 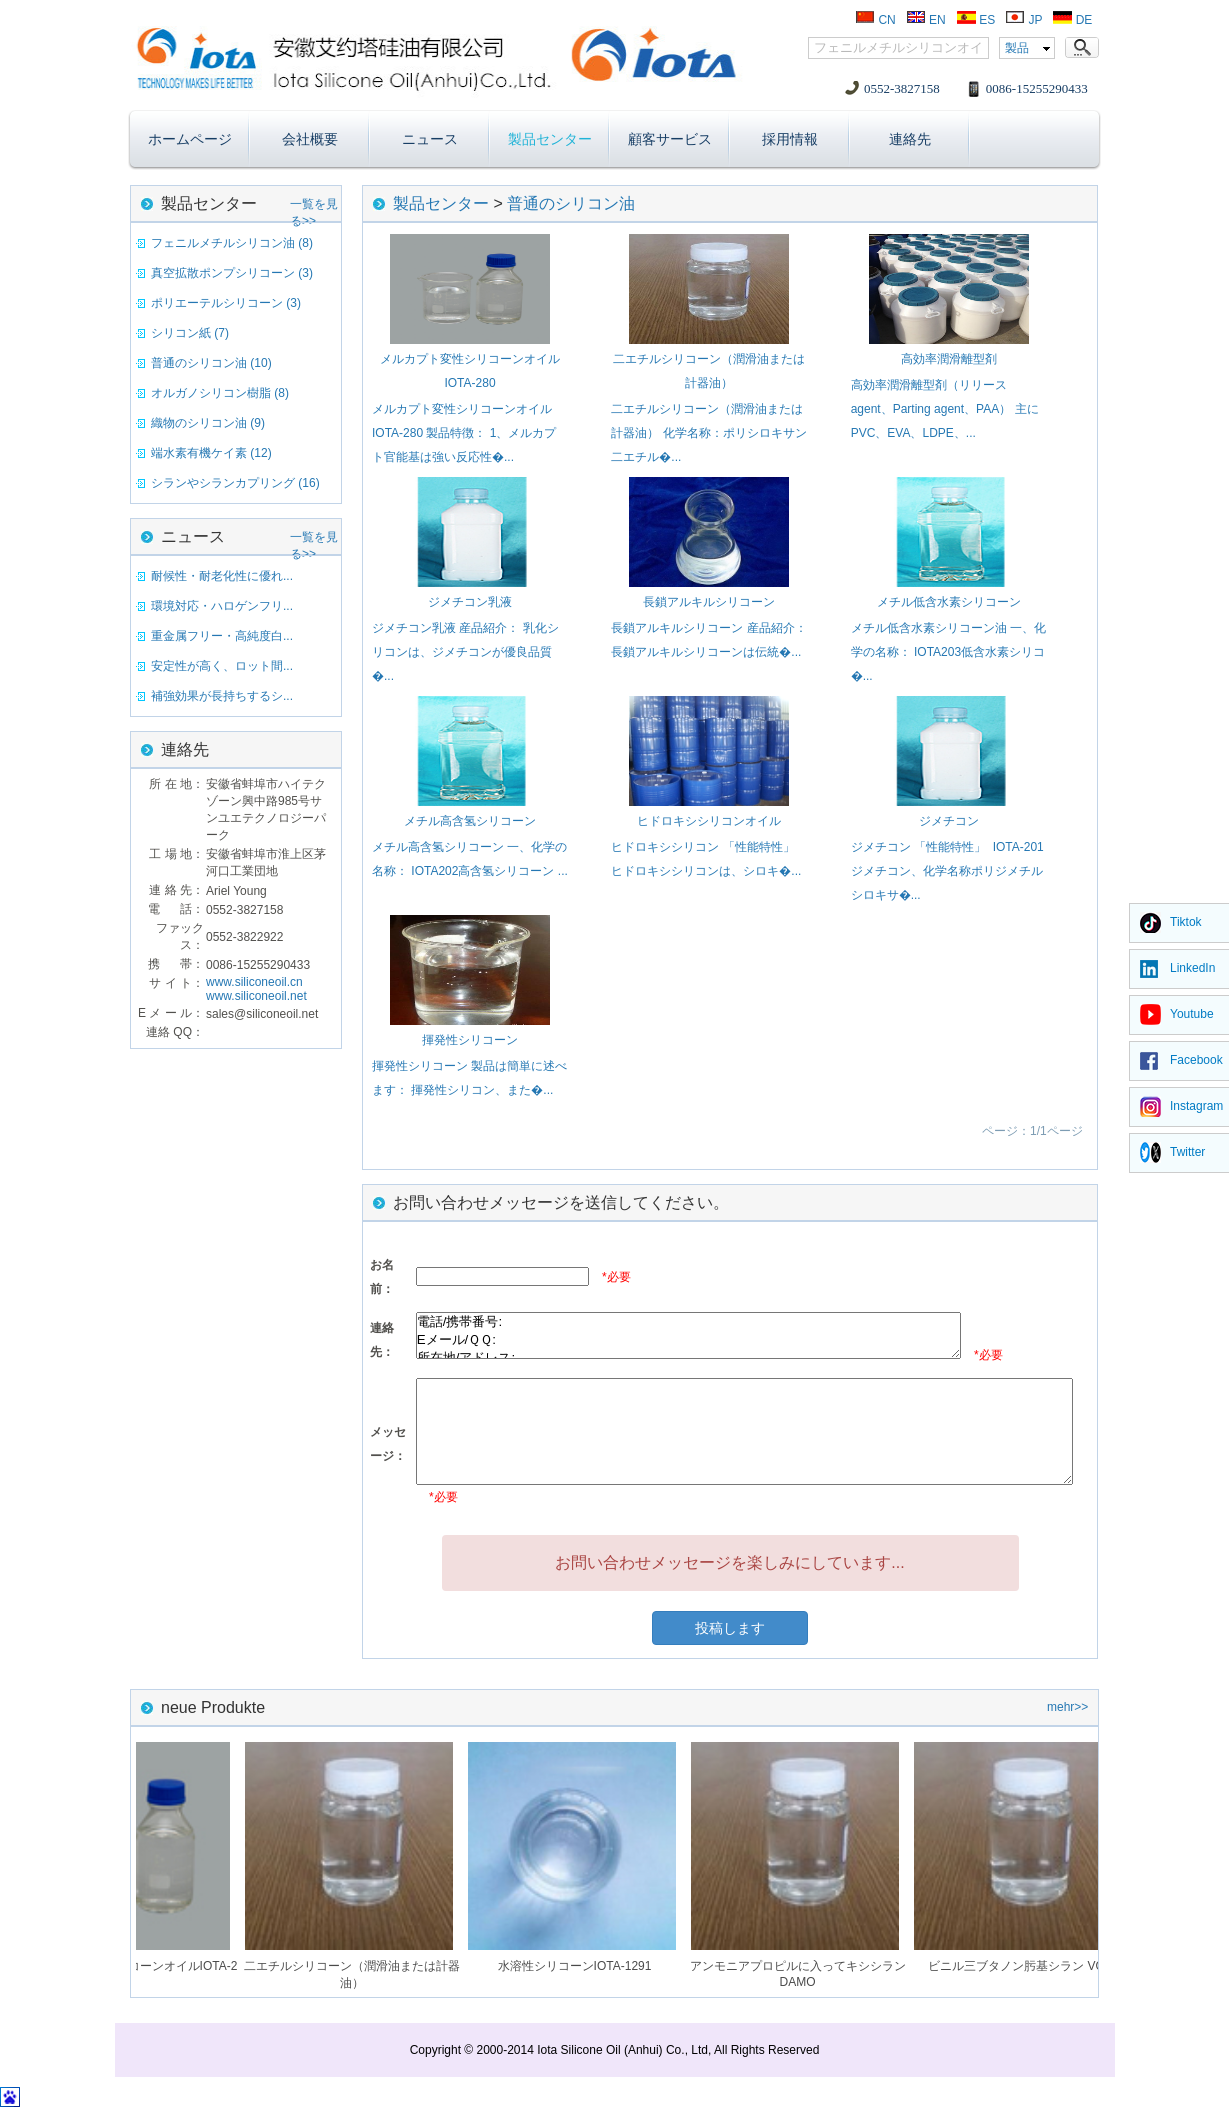 I want to click on メチル高含氢シリコーン, so click(x=470, y=821).